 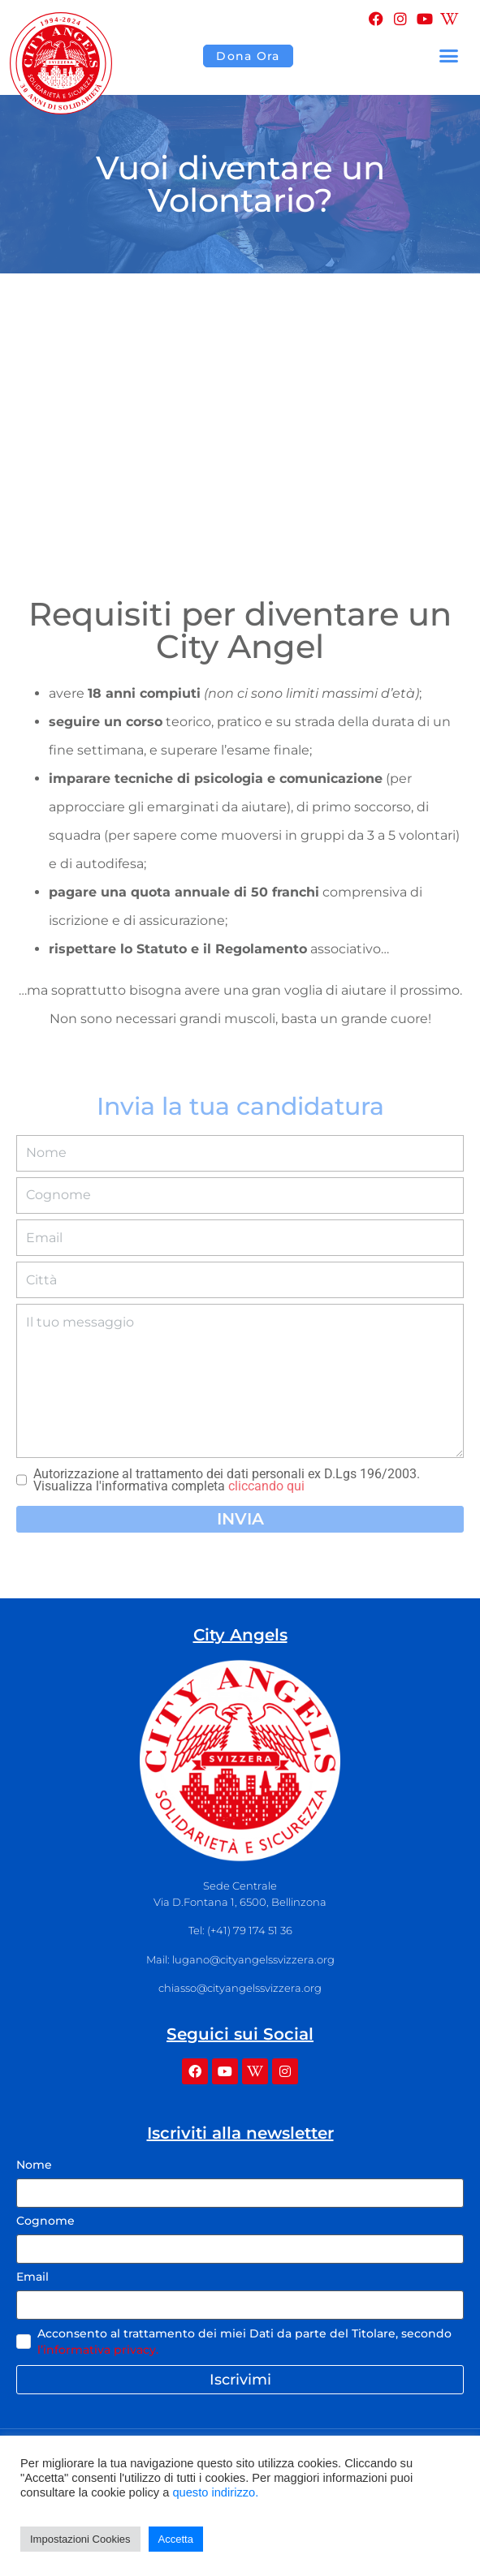 I want to click on Email, so click(x=32, y=2276).